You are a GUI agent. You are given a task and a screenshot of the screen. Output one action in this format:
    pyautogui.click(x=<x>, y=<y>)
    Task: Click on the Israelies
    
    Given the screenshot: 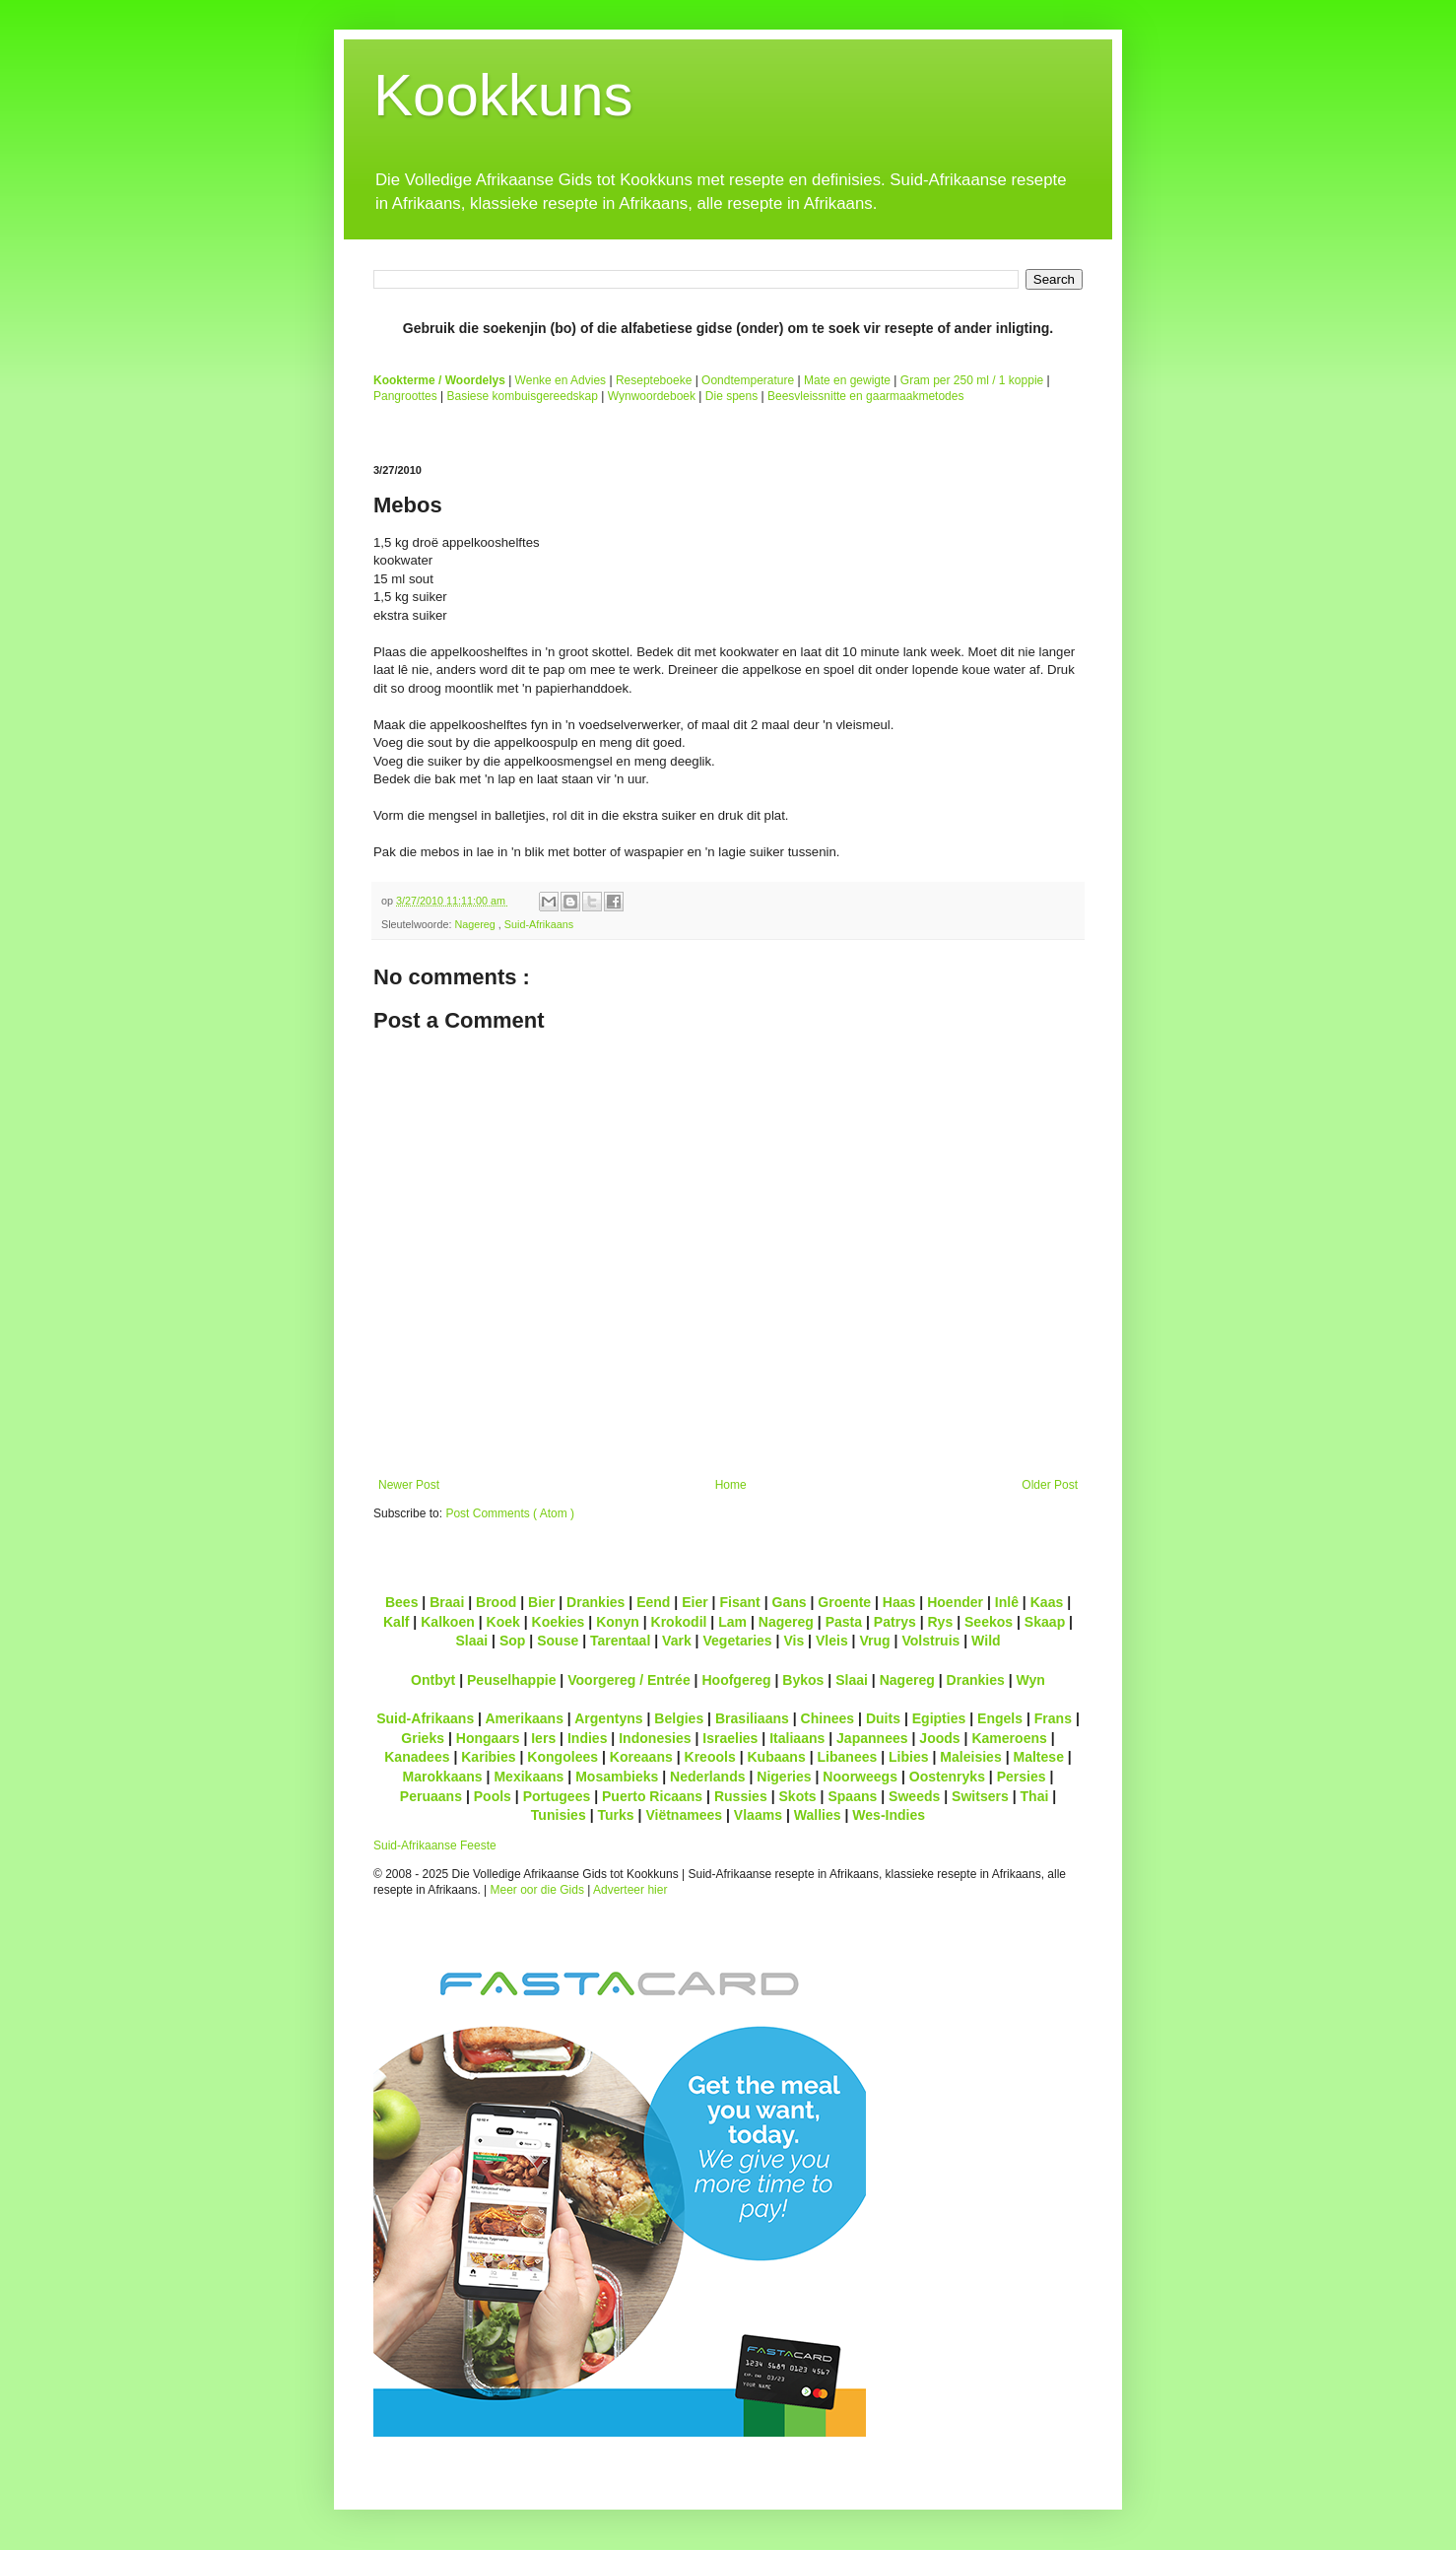 What is the action you would take?
    pyautogui.click(x=730, y=1738)
    